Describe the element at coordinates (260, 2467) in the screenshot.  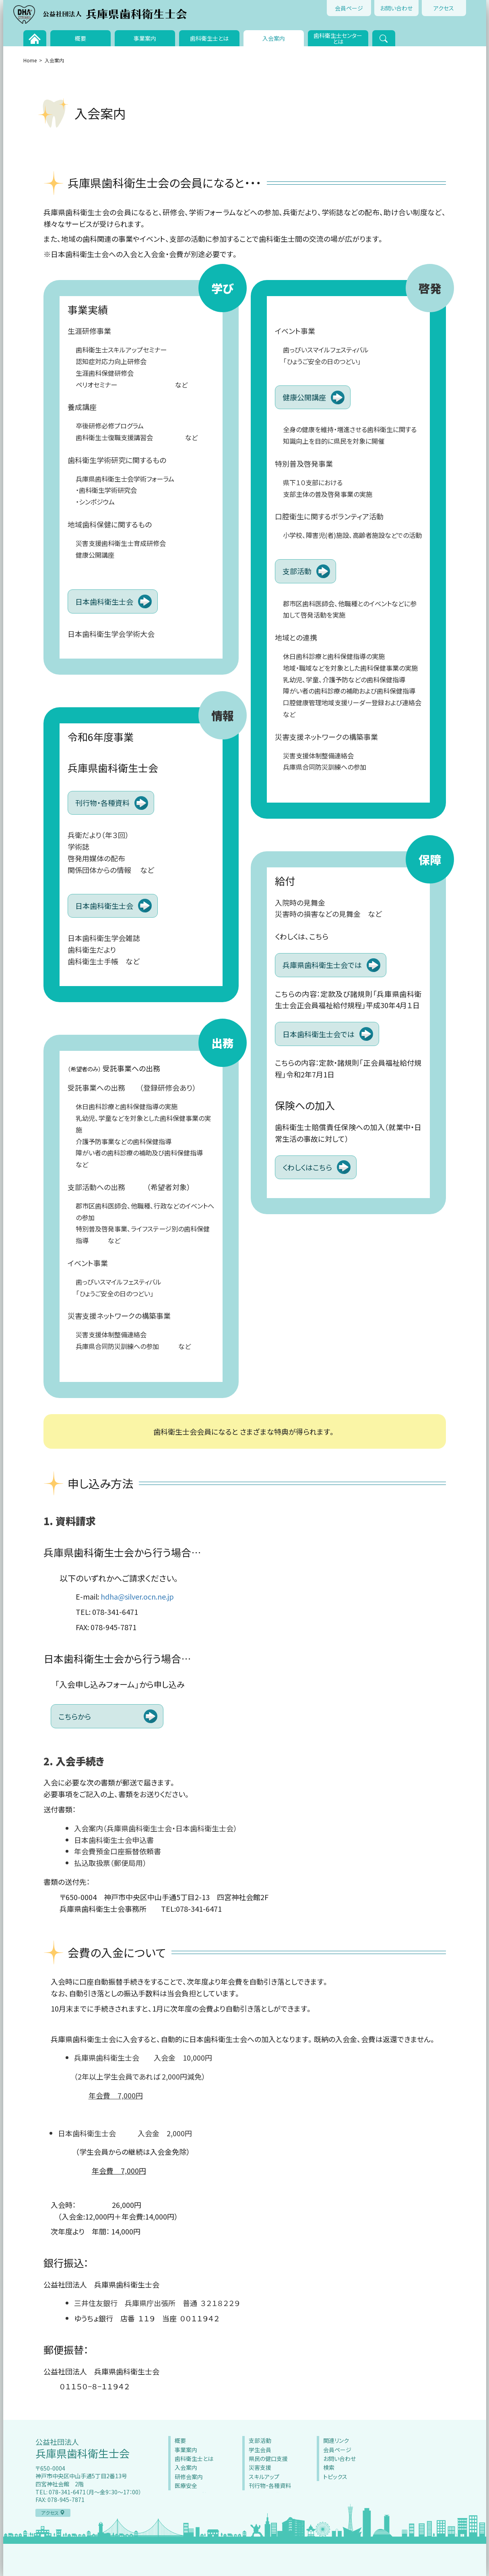
I see `災害支援` at that location.